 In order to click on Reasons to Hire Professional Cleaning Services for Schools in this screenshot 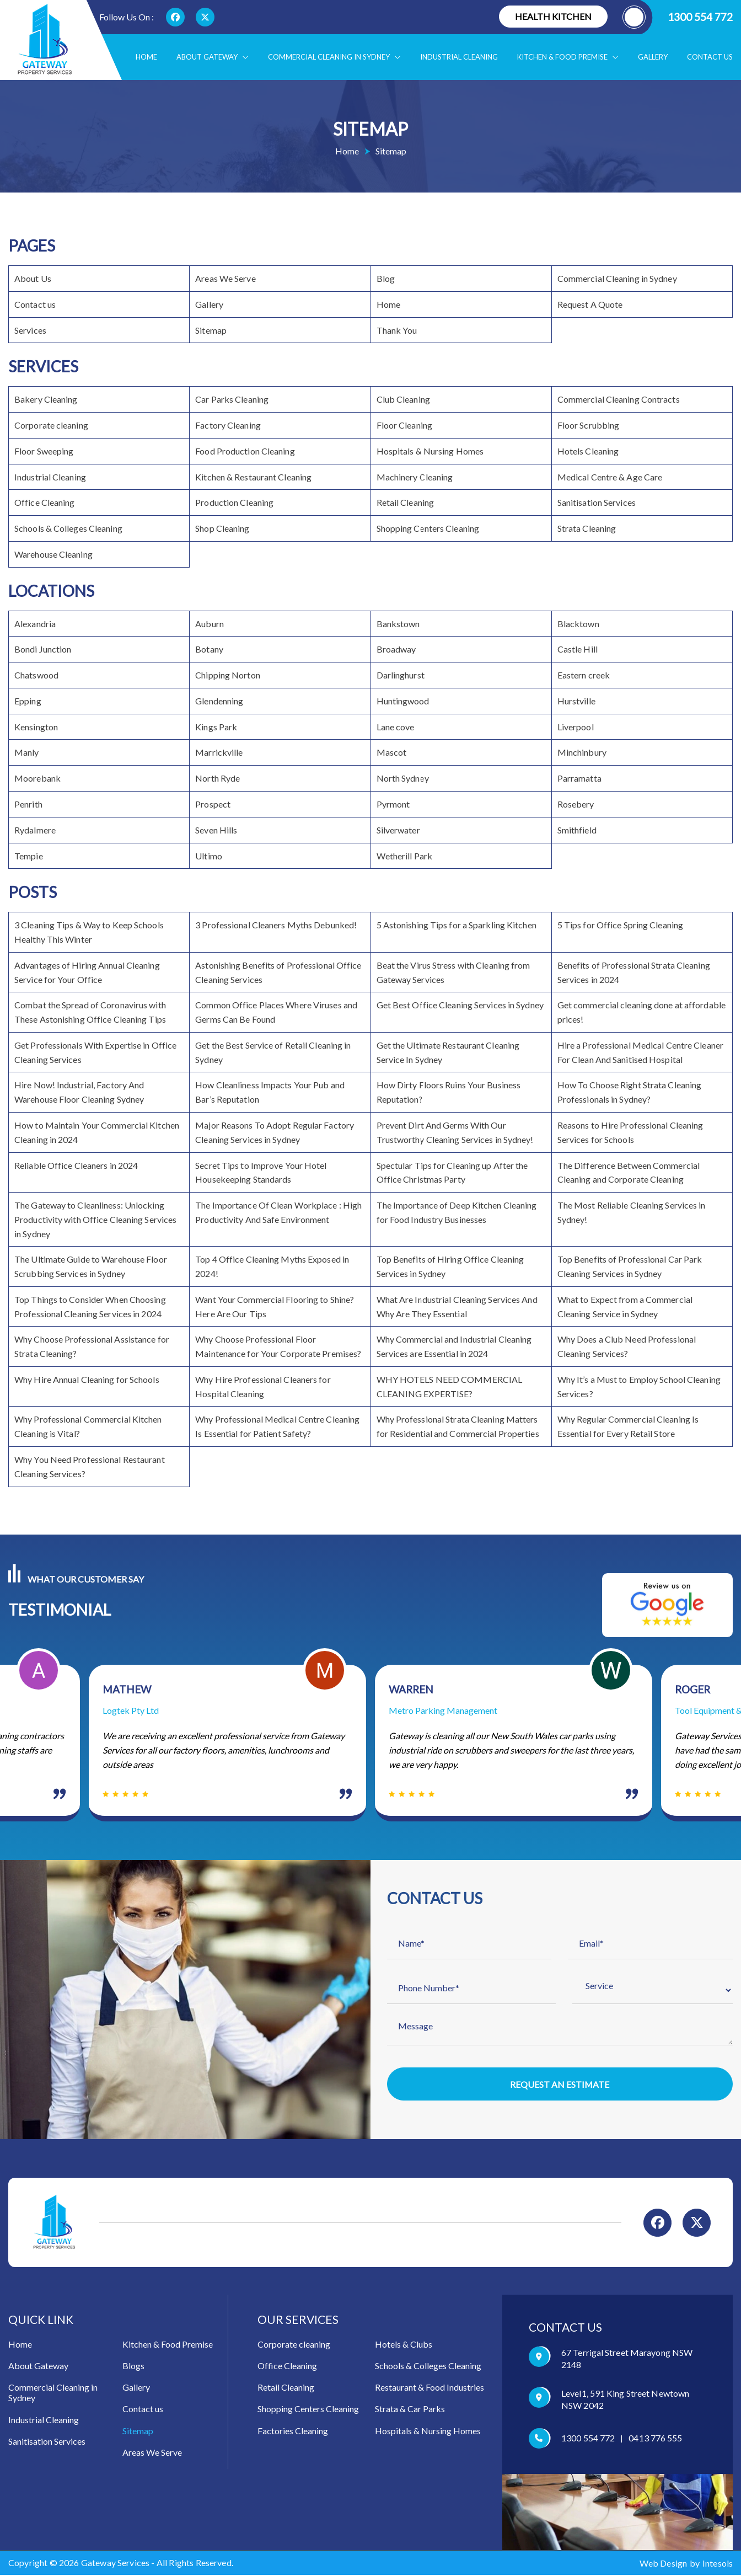, I will do `click(630, 1132)`.